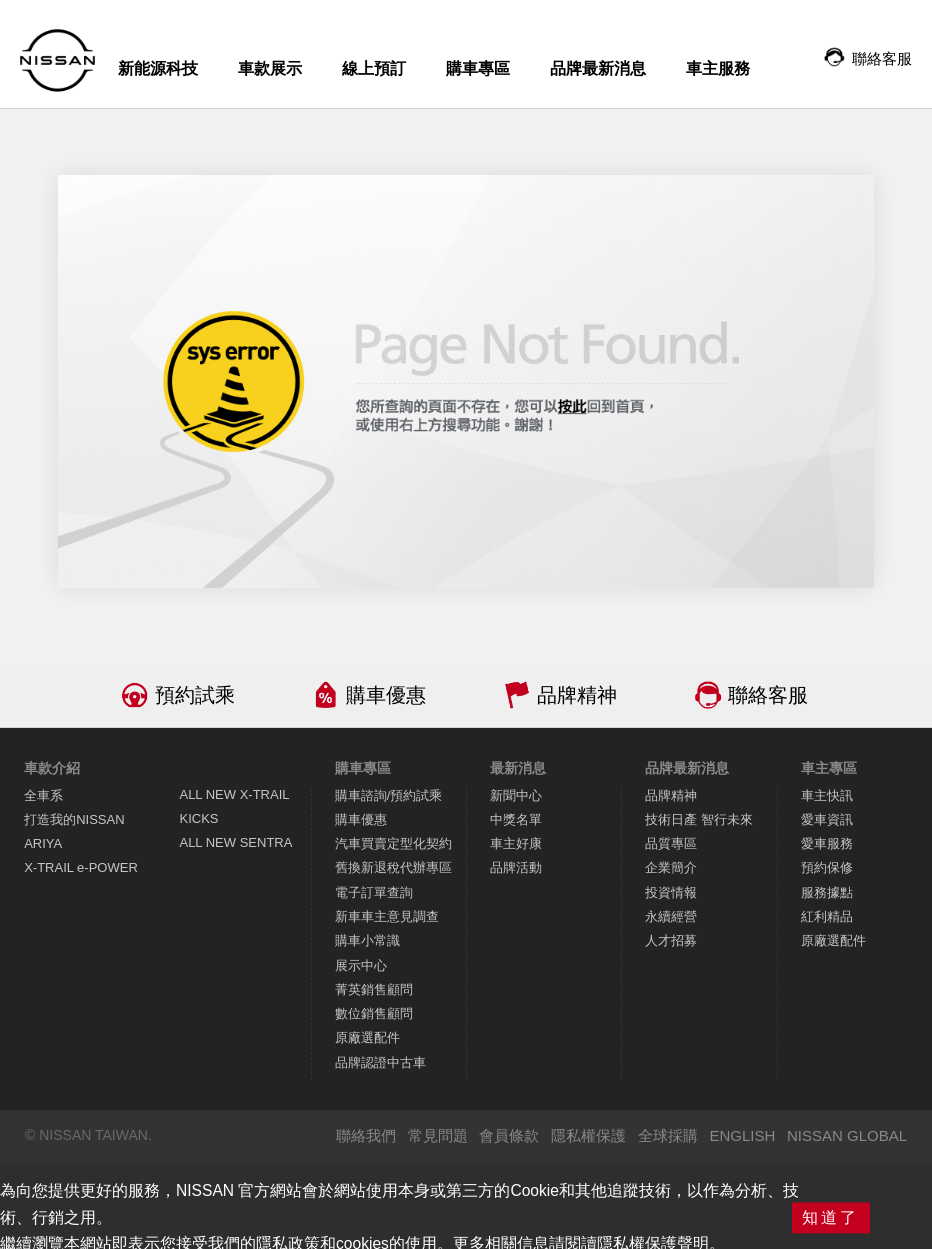  I want to click on 企業簡介, so click(671, 867).